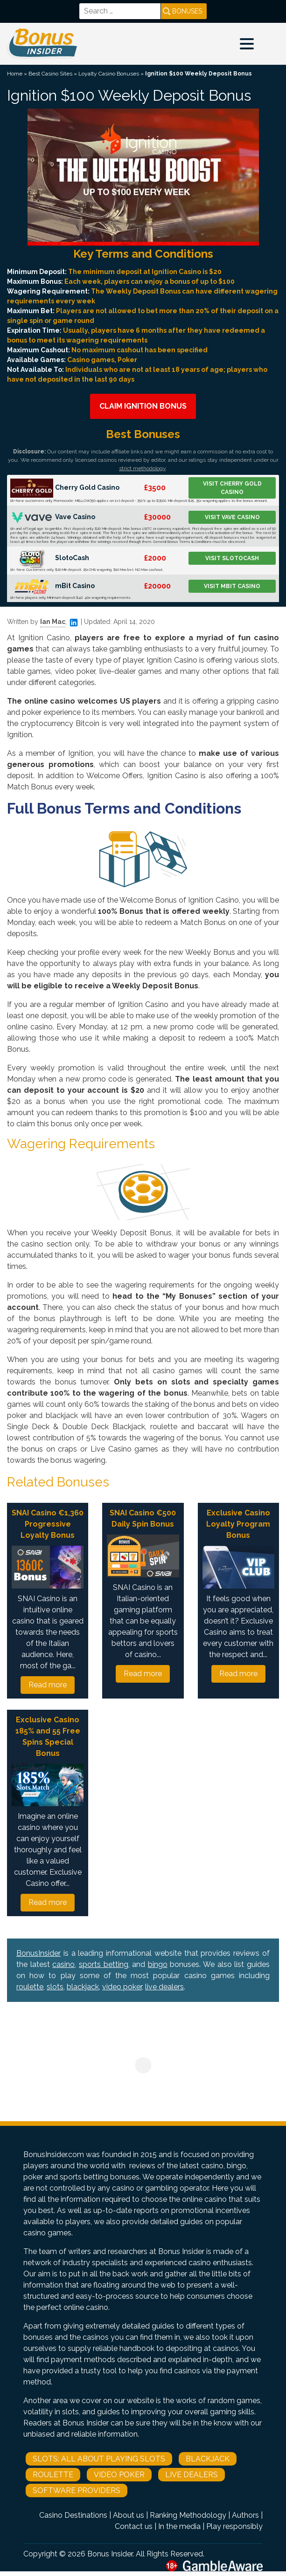  I want to click on Slots: All About Playing Slots, so click(99, 2458).